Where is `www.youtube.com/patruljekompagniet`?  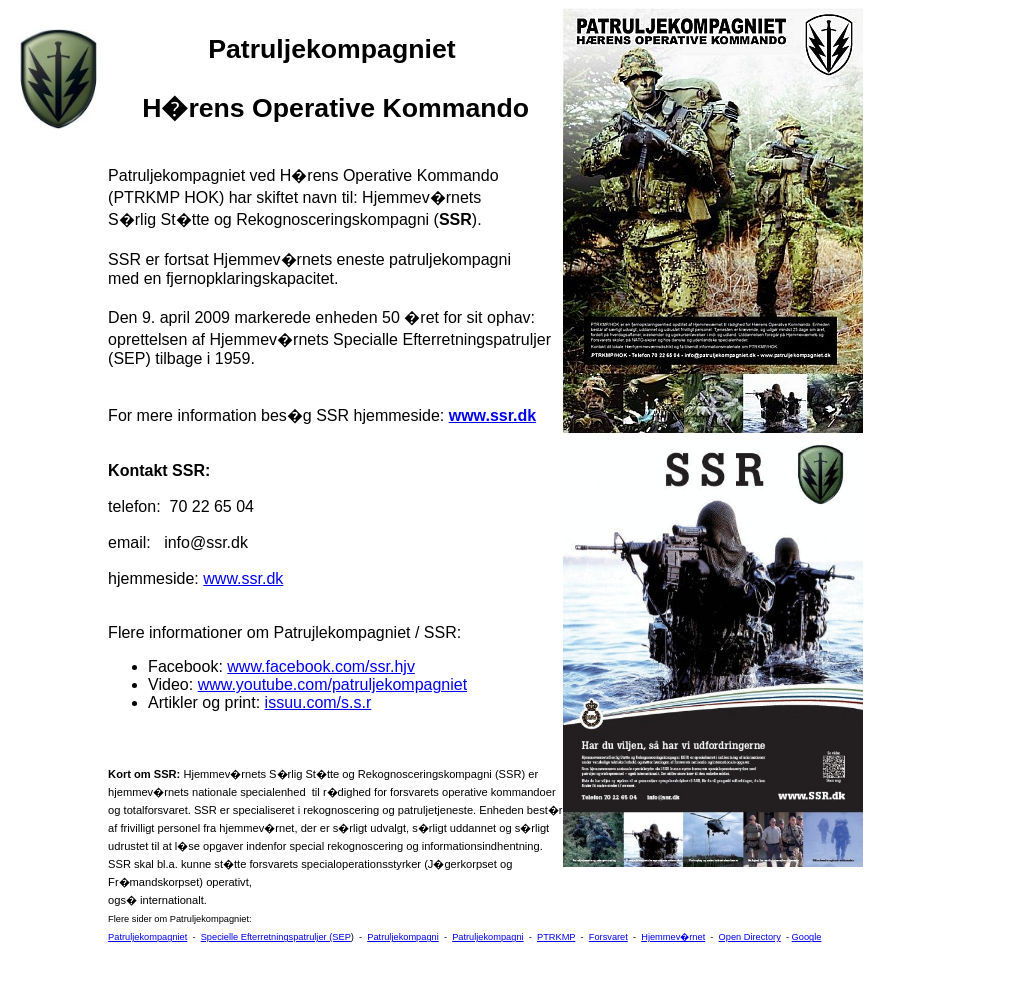 www.youtube.com/patruljekompagniet is located at coordinates (332, 684).